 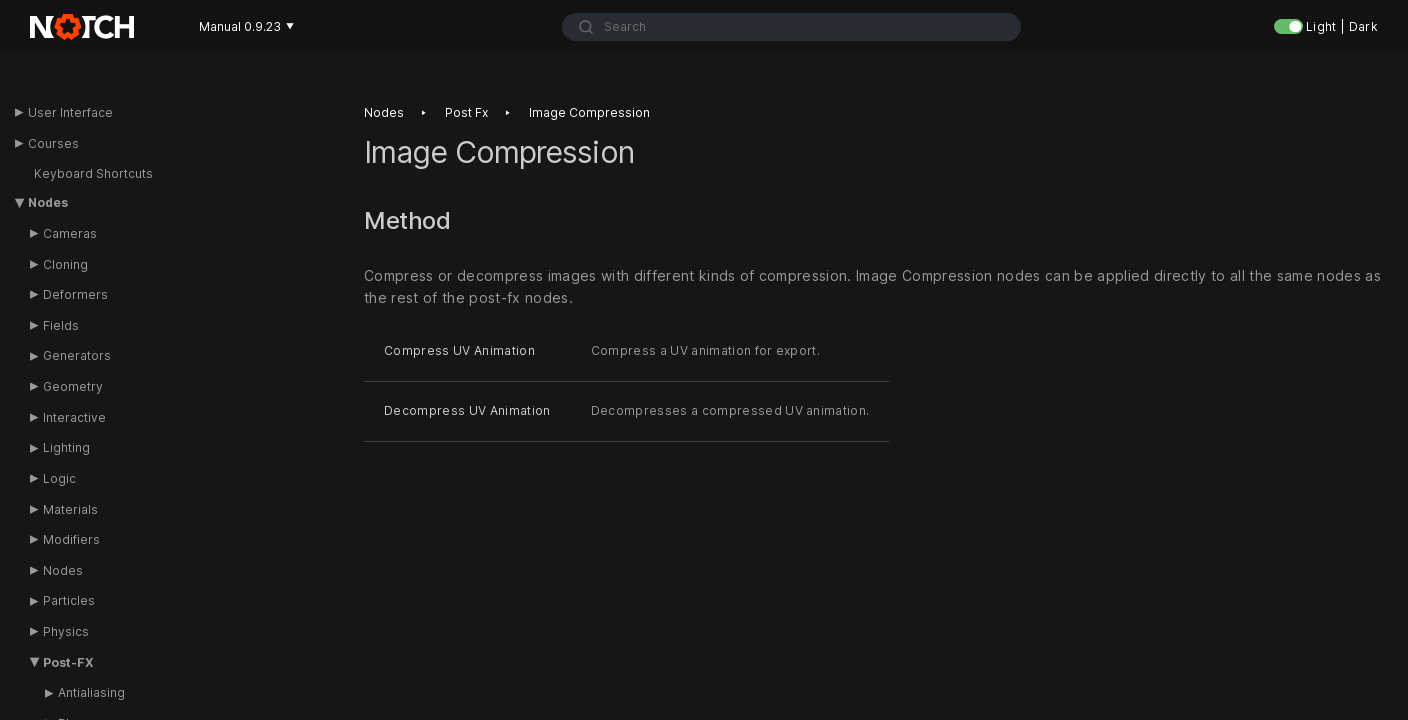 I want to click on Particles, so click(x=69, y=600).